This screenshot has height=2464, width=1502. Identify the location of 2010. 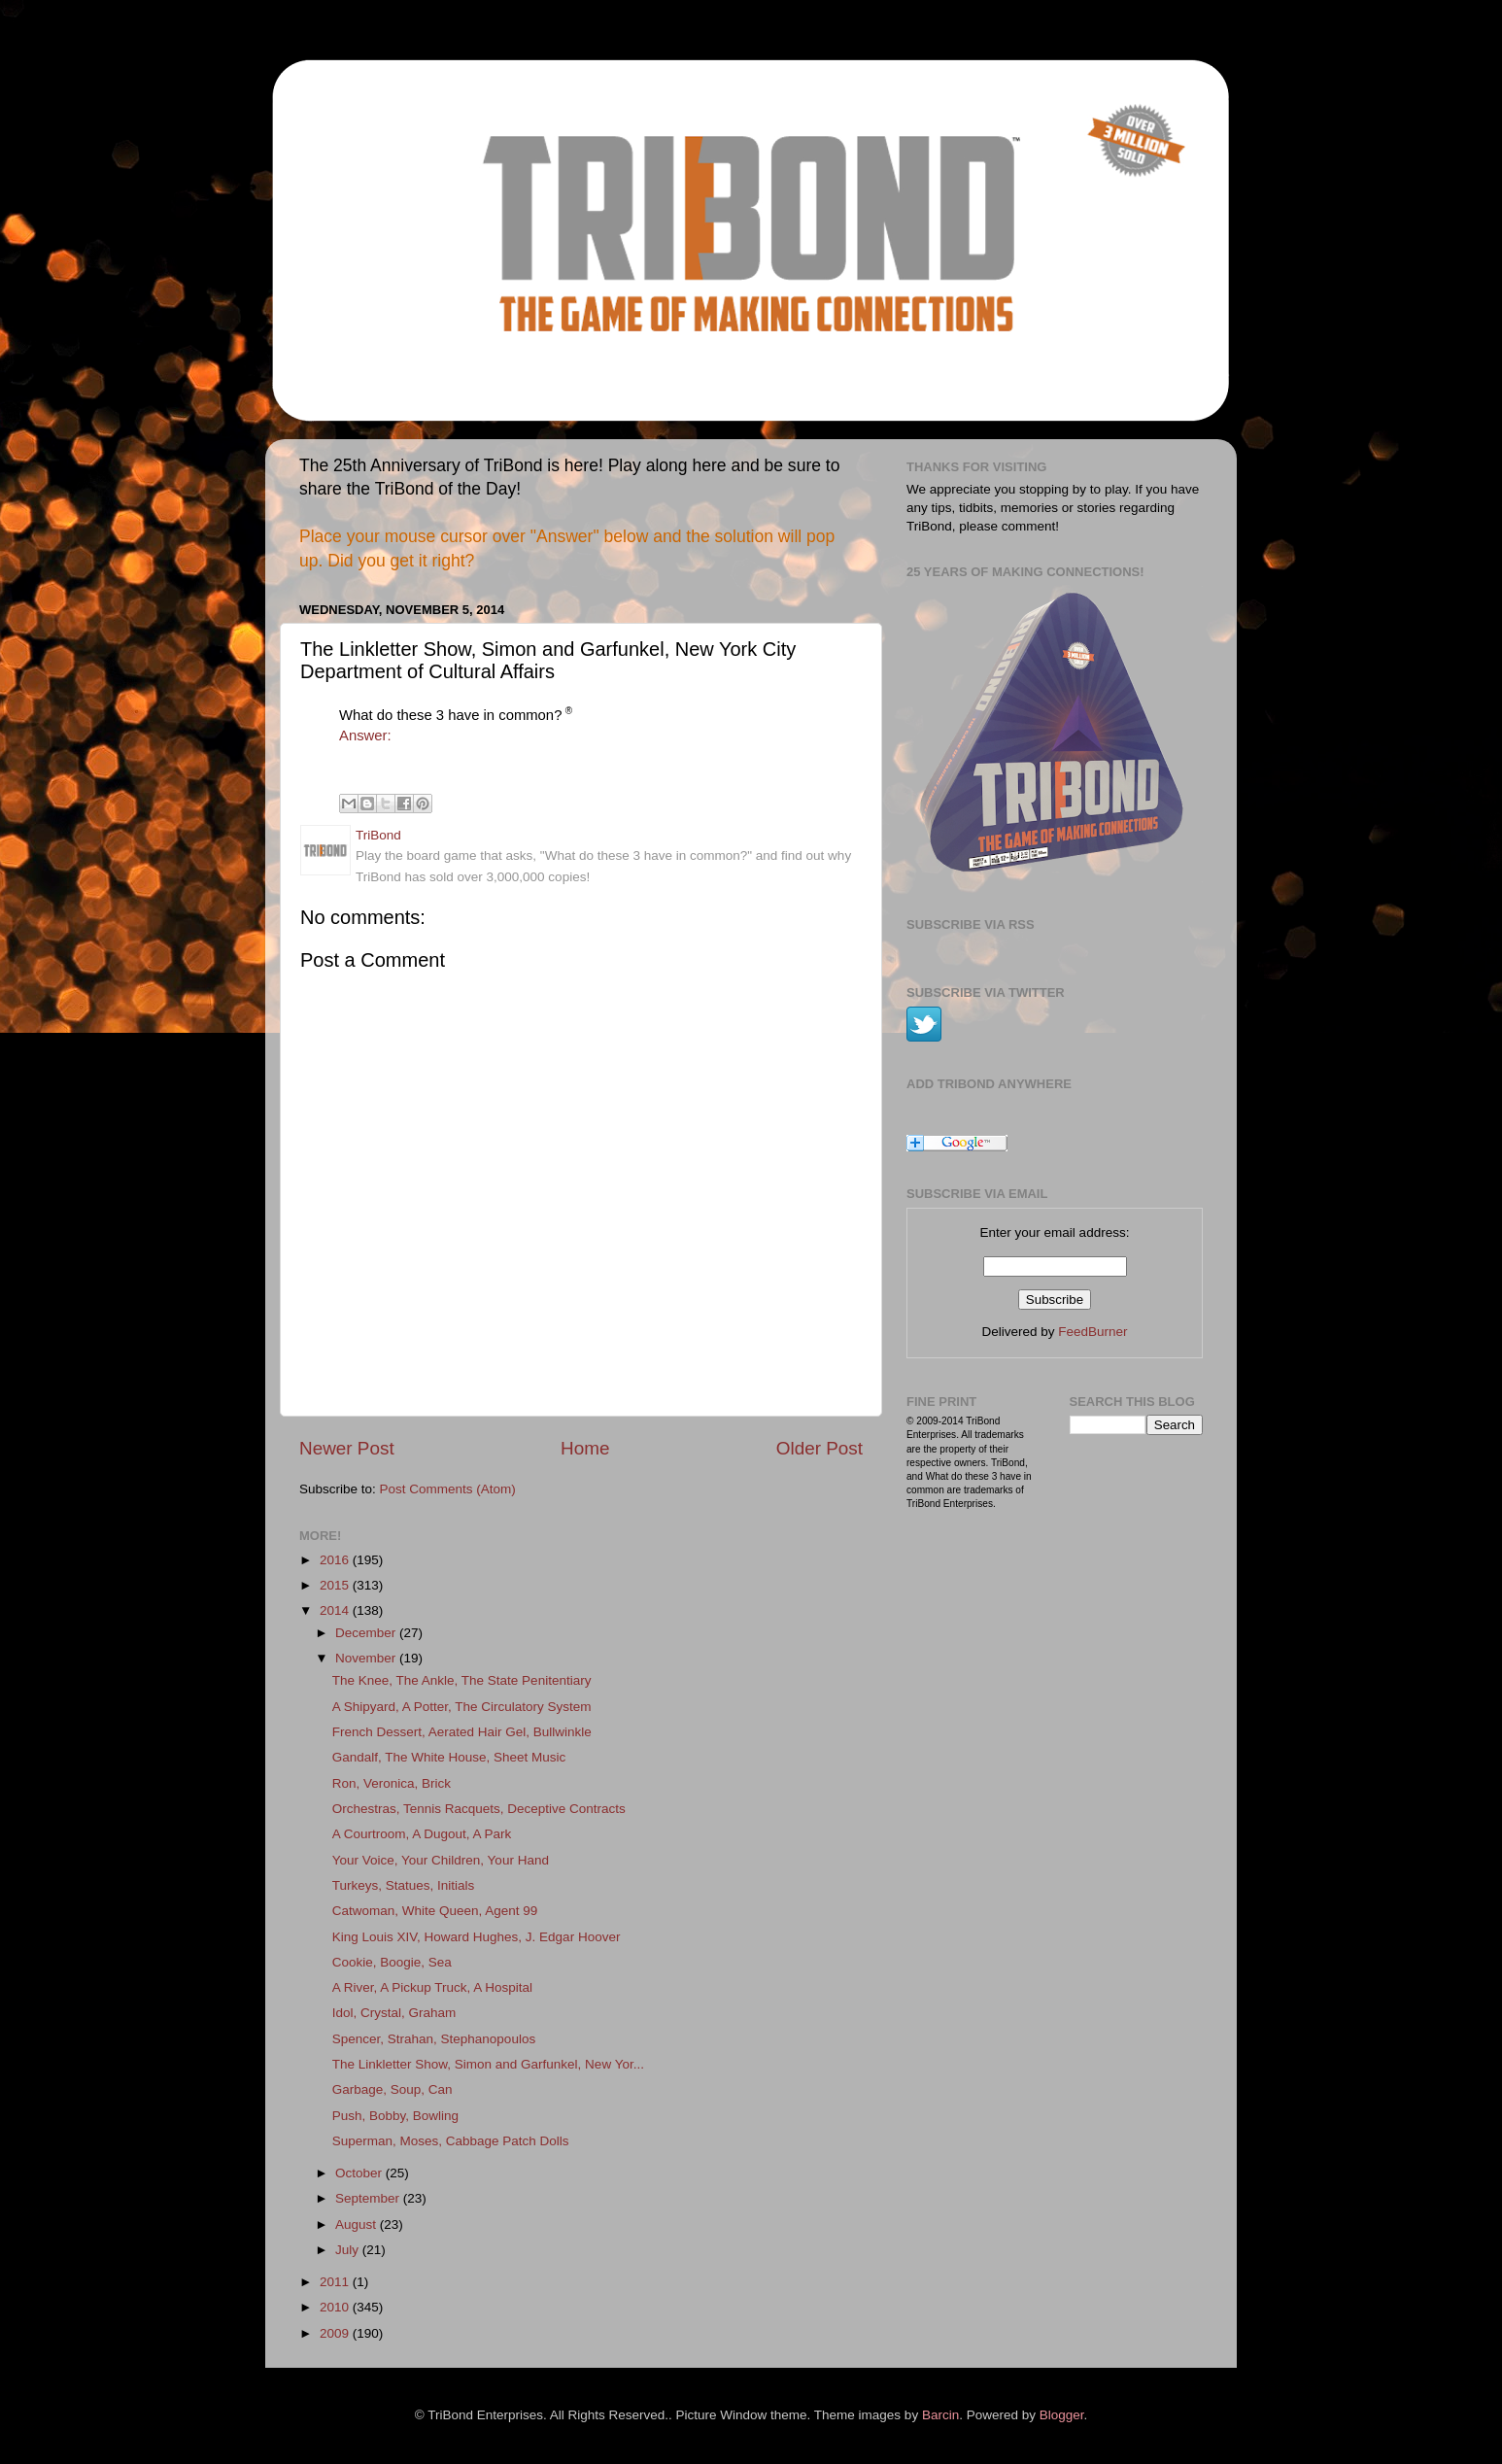
(336, 2307).